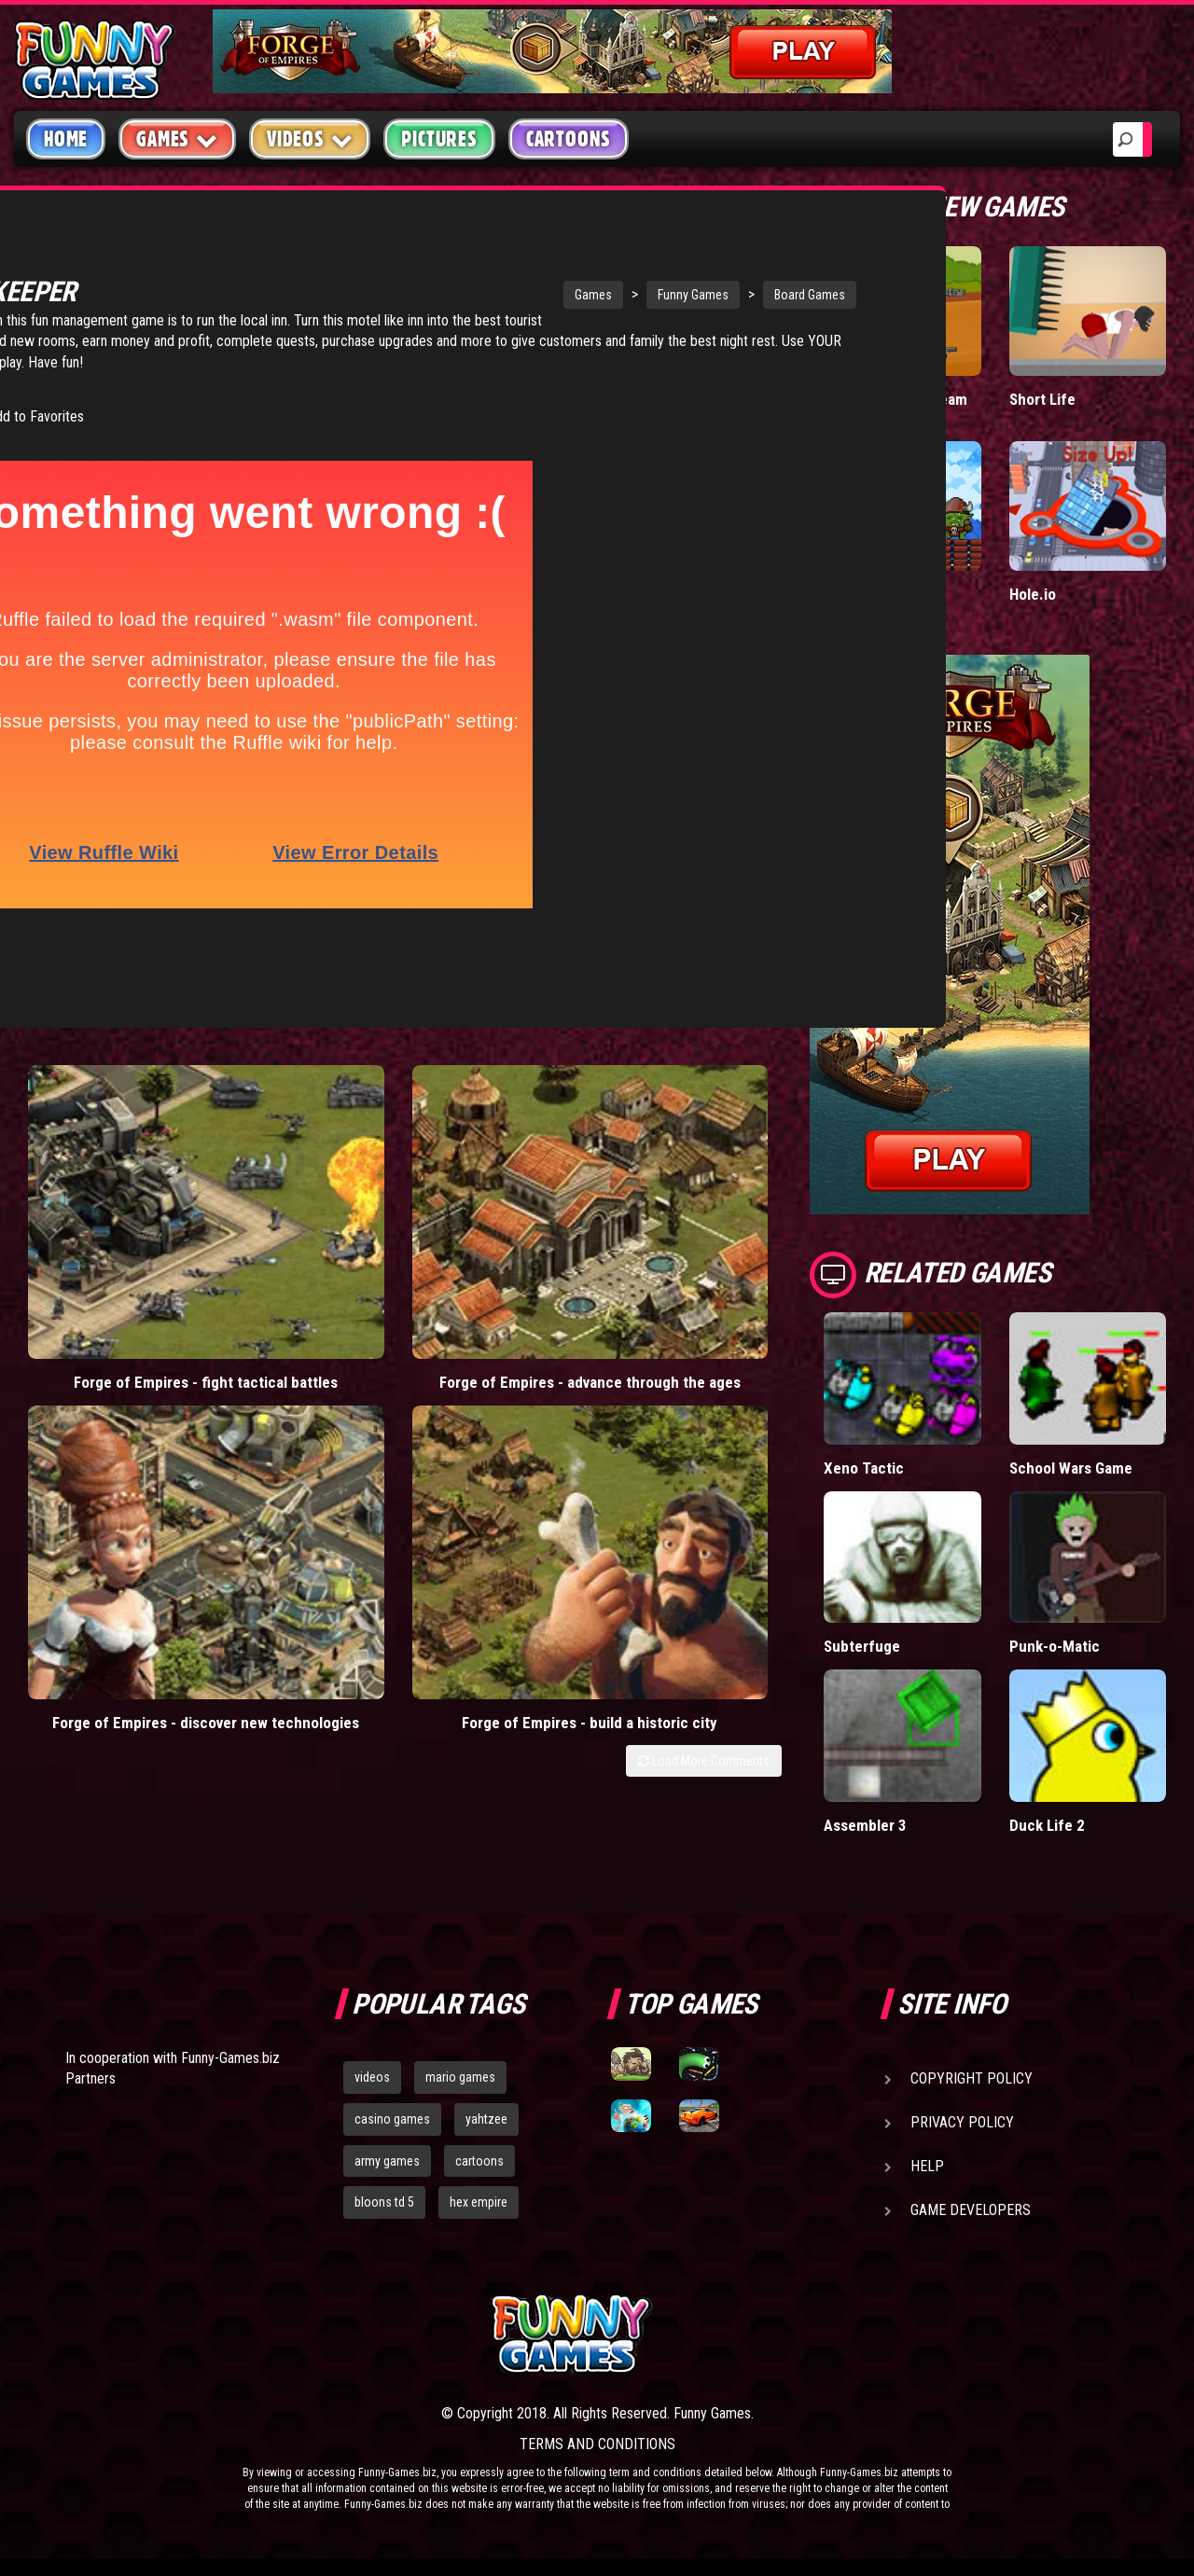 The width and height of the screenshot is (1194, 2576). I want to click on Duck Life 2, so click(1046, 1825).